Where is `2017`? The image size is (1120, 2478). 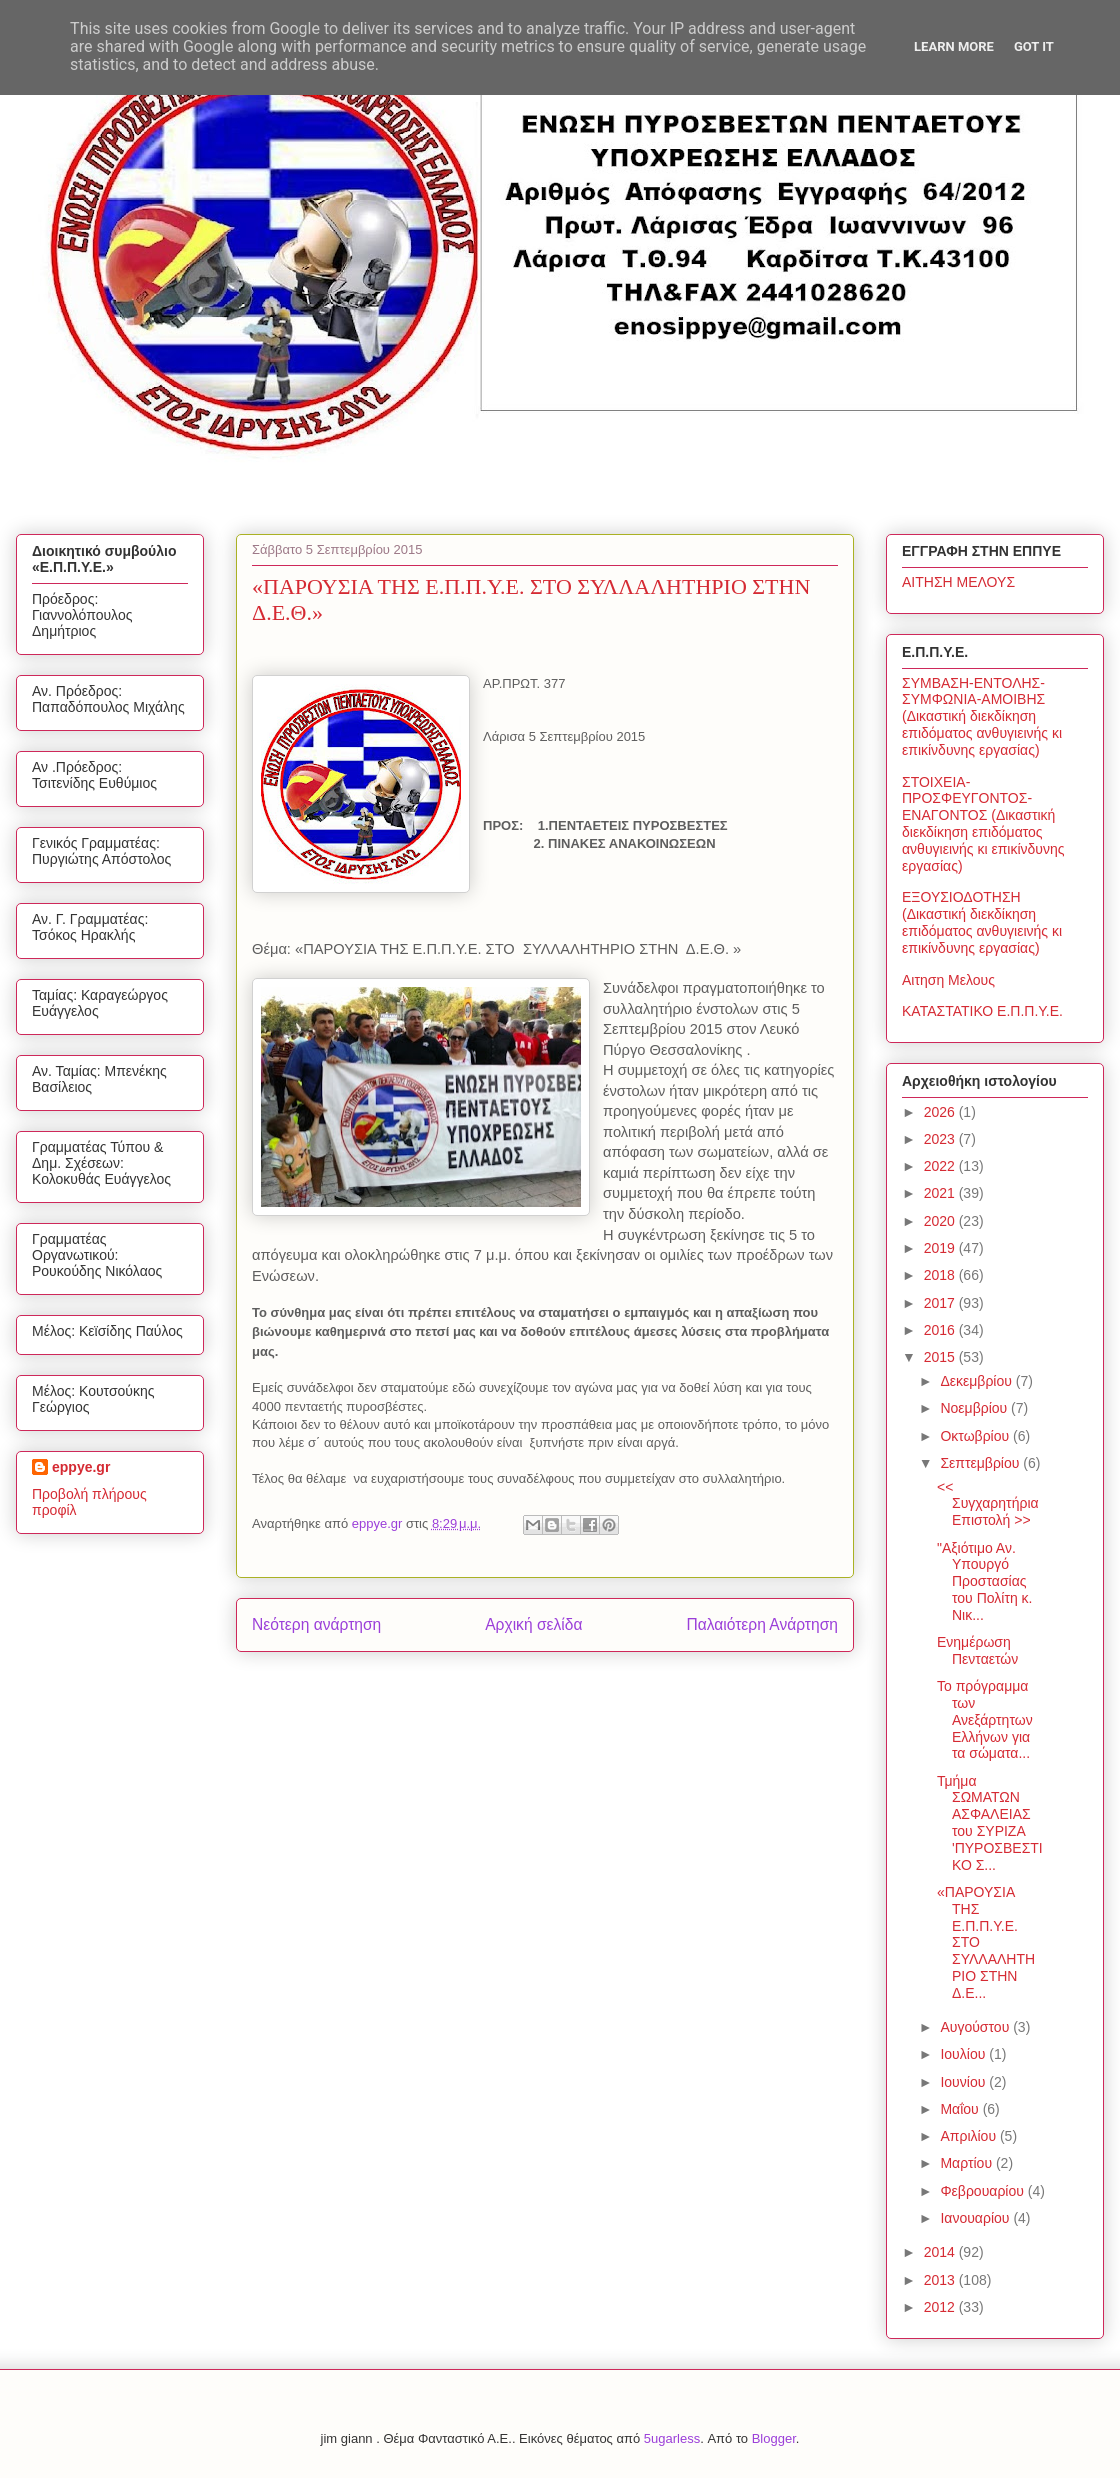 2017 is located at coordinates (941, 1303).